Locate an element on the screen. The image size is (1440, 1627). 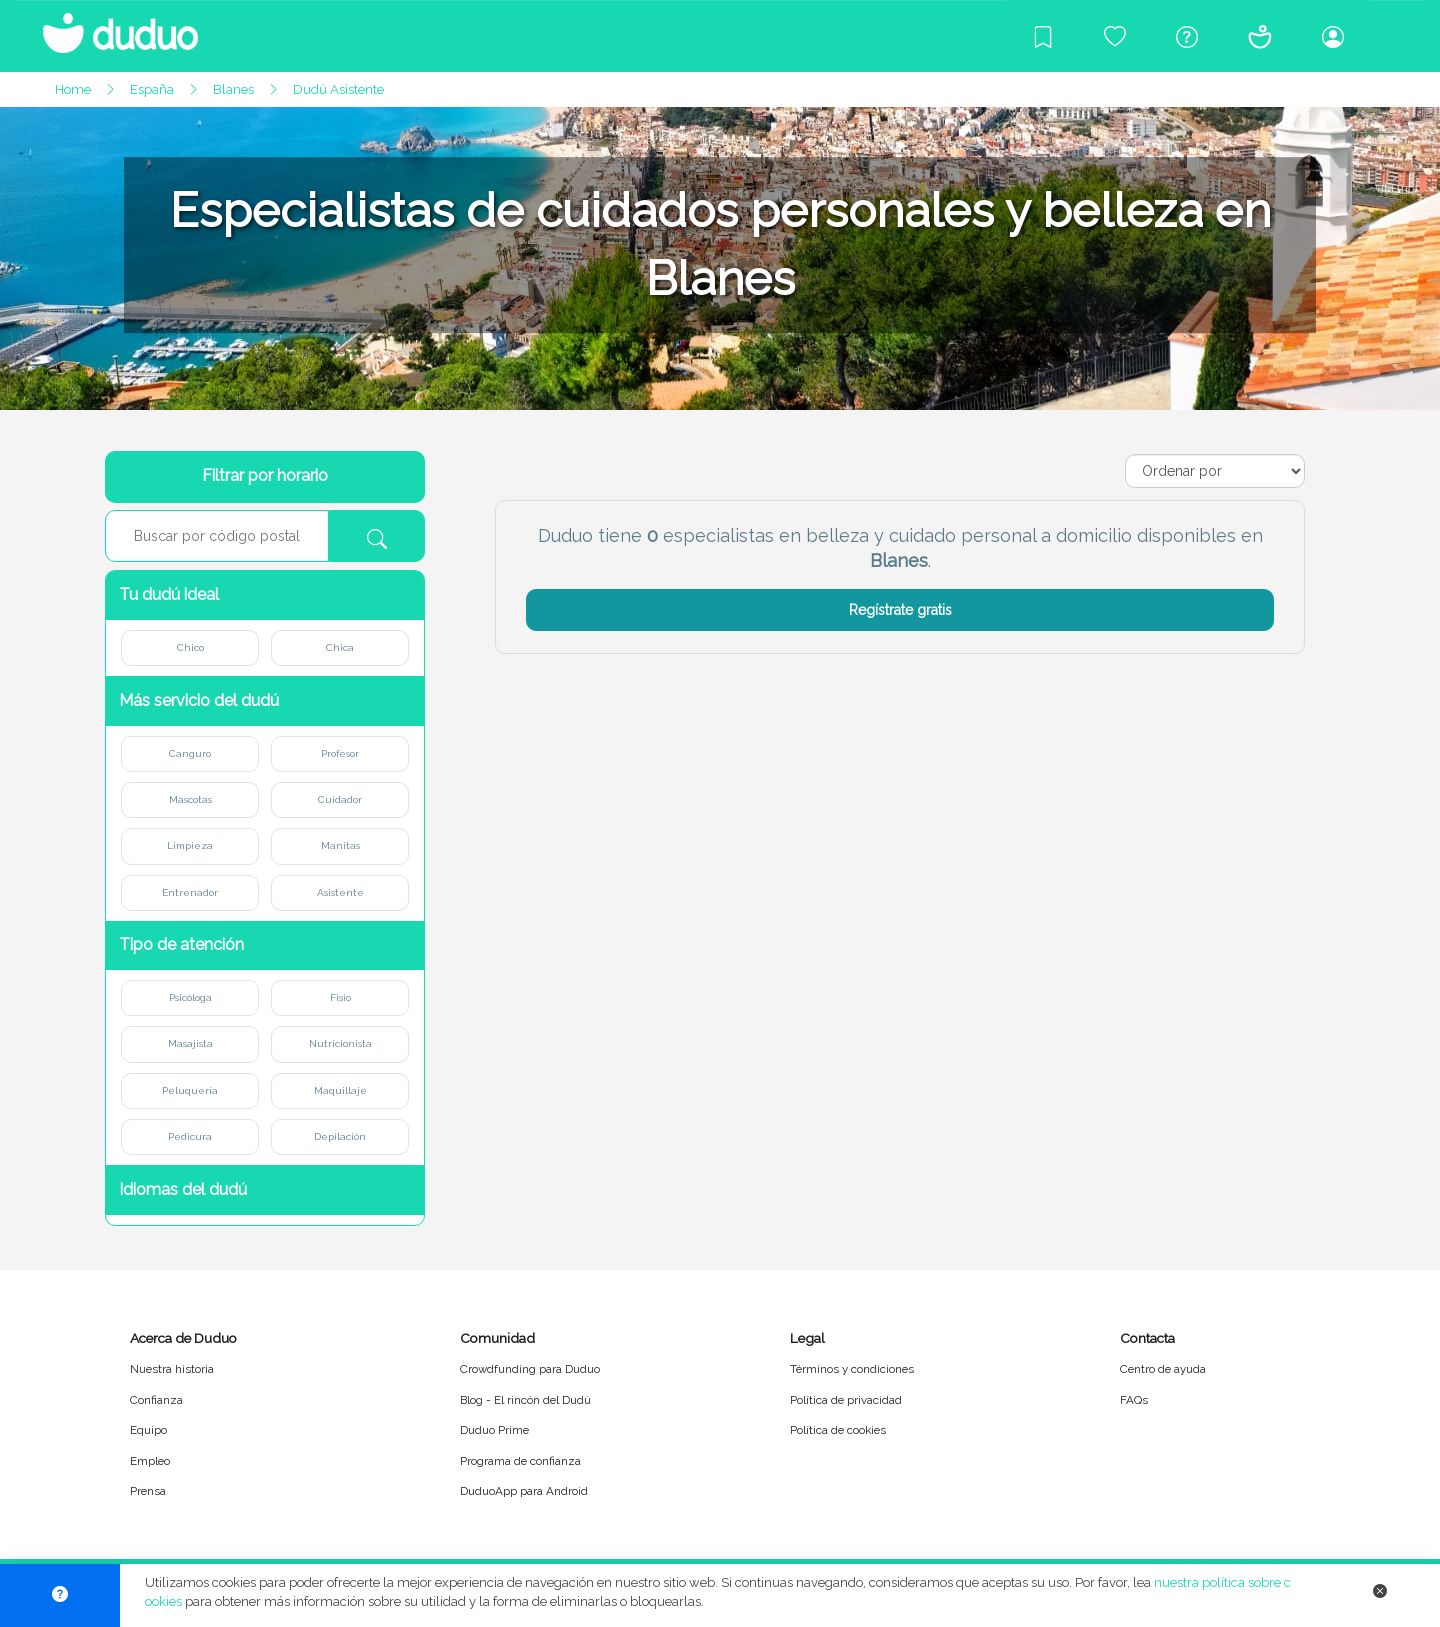
Blog - El rincón del Dudú is located at coordinates (525, 1400).